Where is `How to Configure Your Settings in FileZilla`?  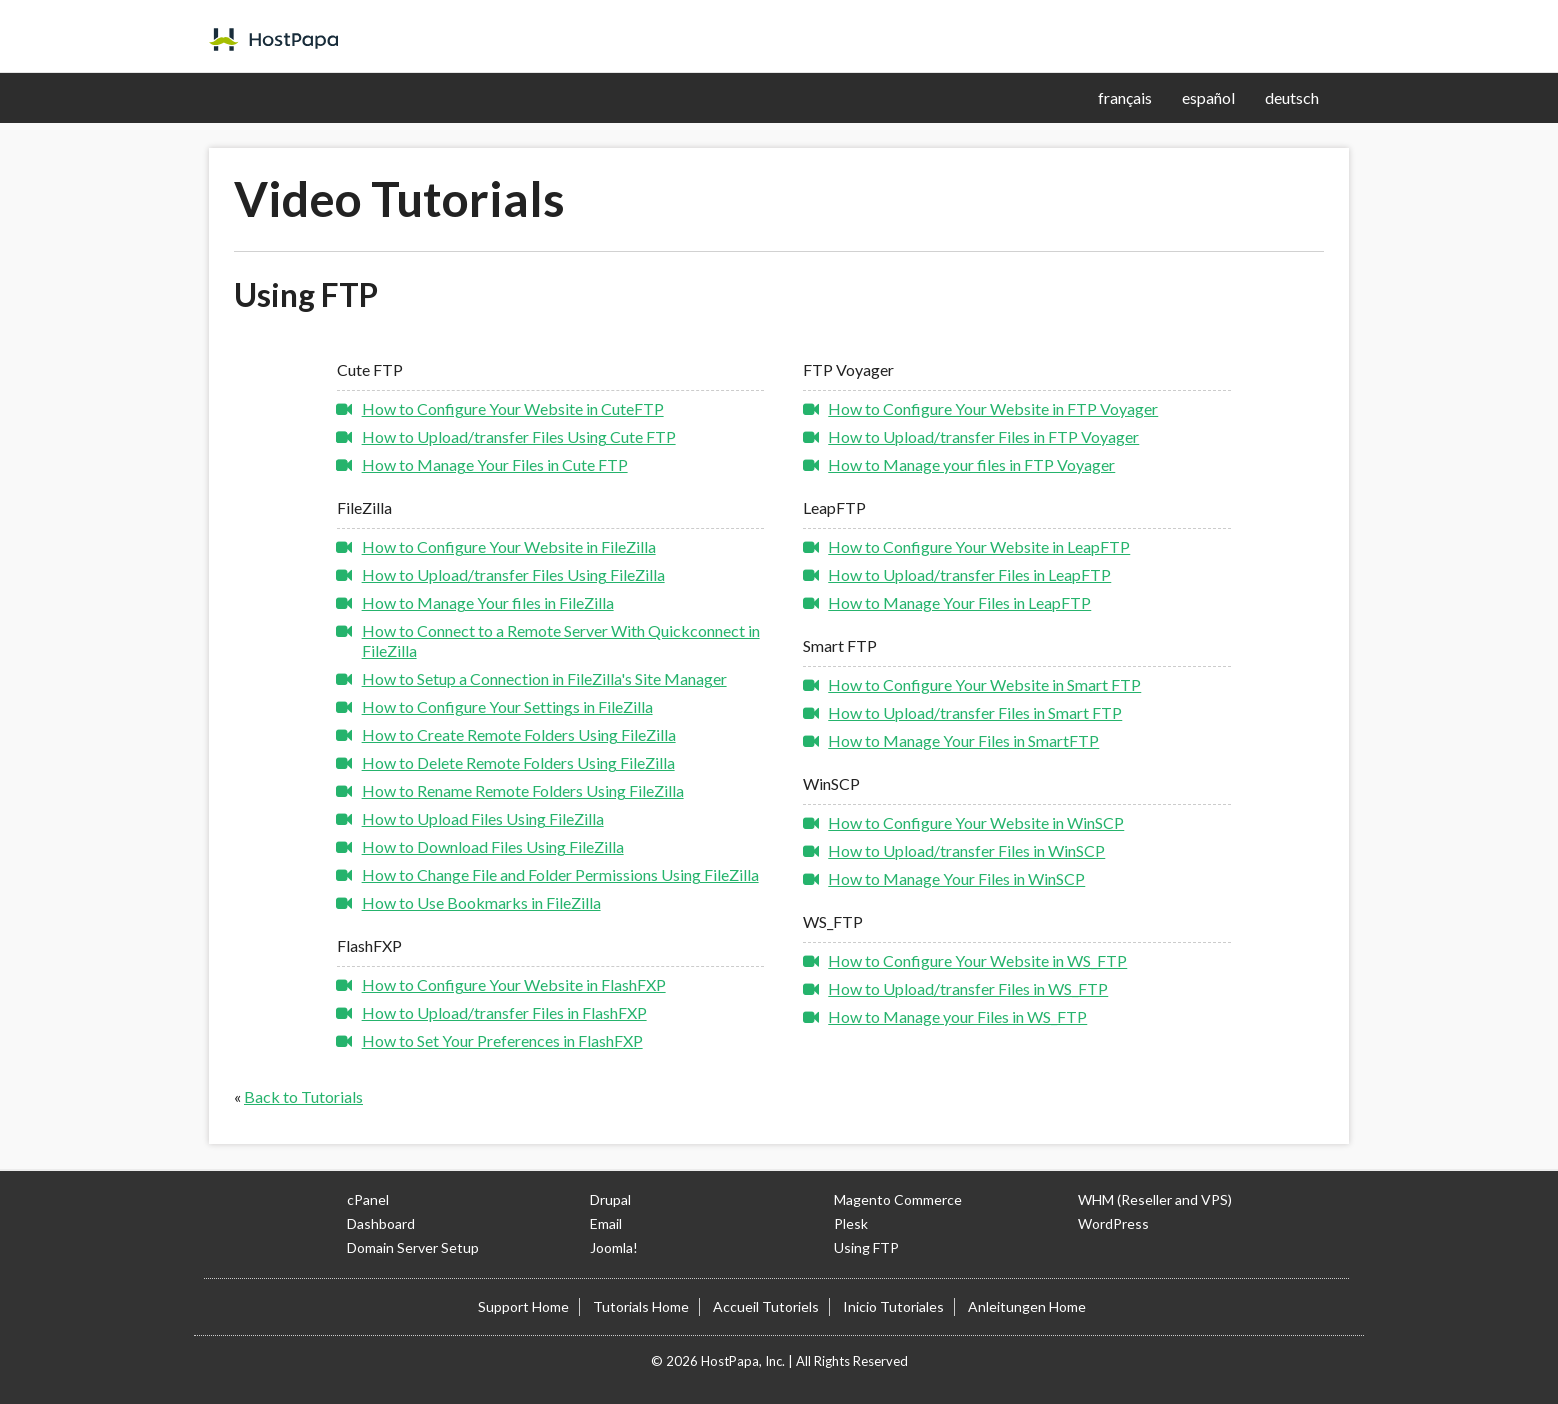 How to Configure Your Settings in FileZilla is located at coordinates (507, 706).